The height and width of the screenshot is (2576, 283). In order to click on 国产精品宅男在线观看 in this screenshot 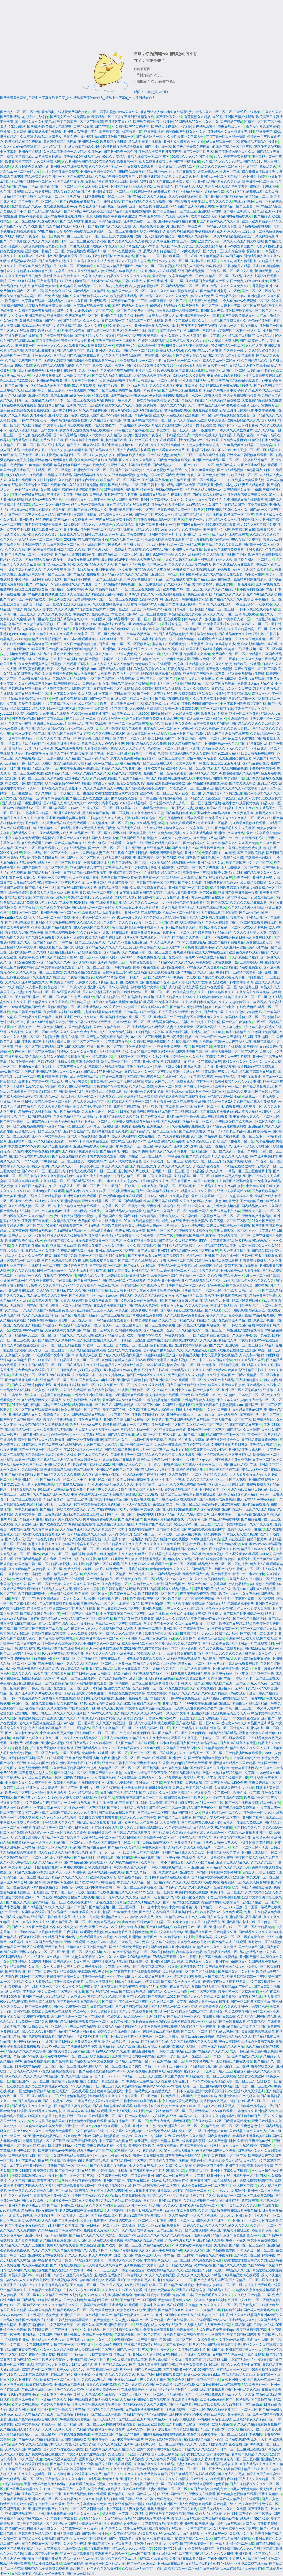, I will do `click(134, 1261)`.